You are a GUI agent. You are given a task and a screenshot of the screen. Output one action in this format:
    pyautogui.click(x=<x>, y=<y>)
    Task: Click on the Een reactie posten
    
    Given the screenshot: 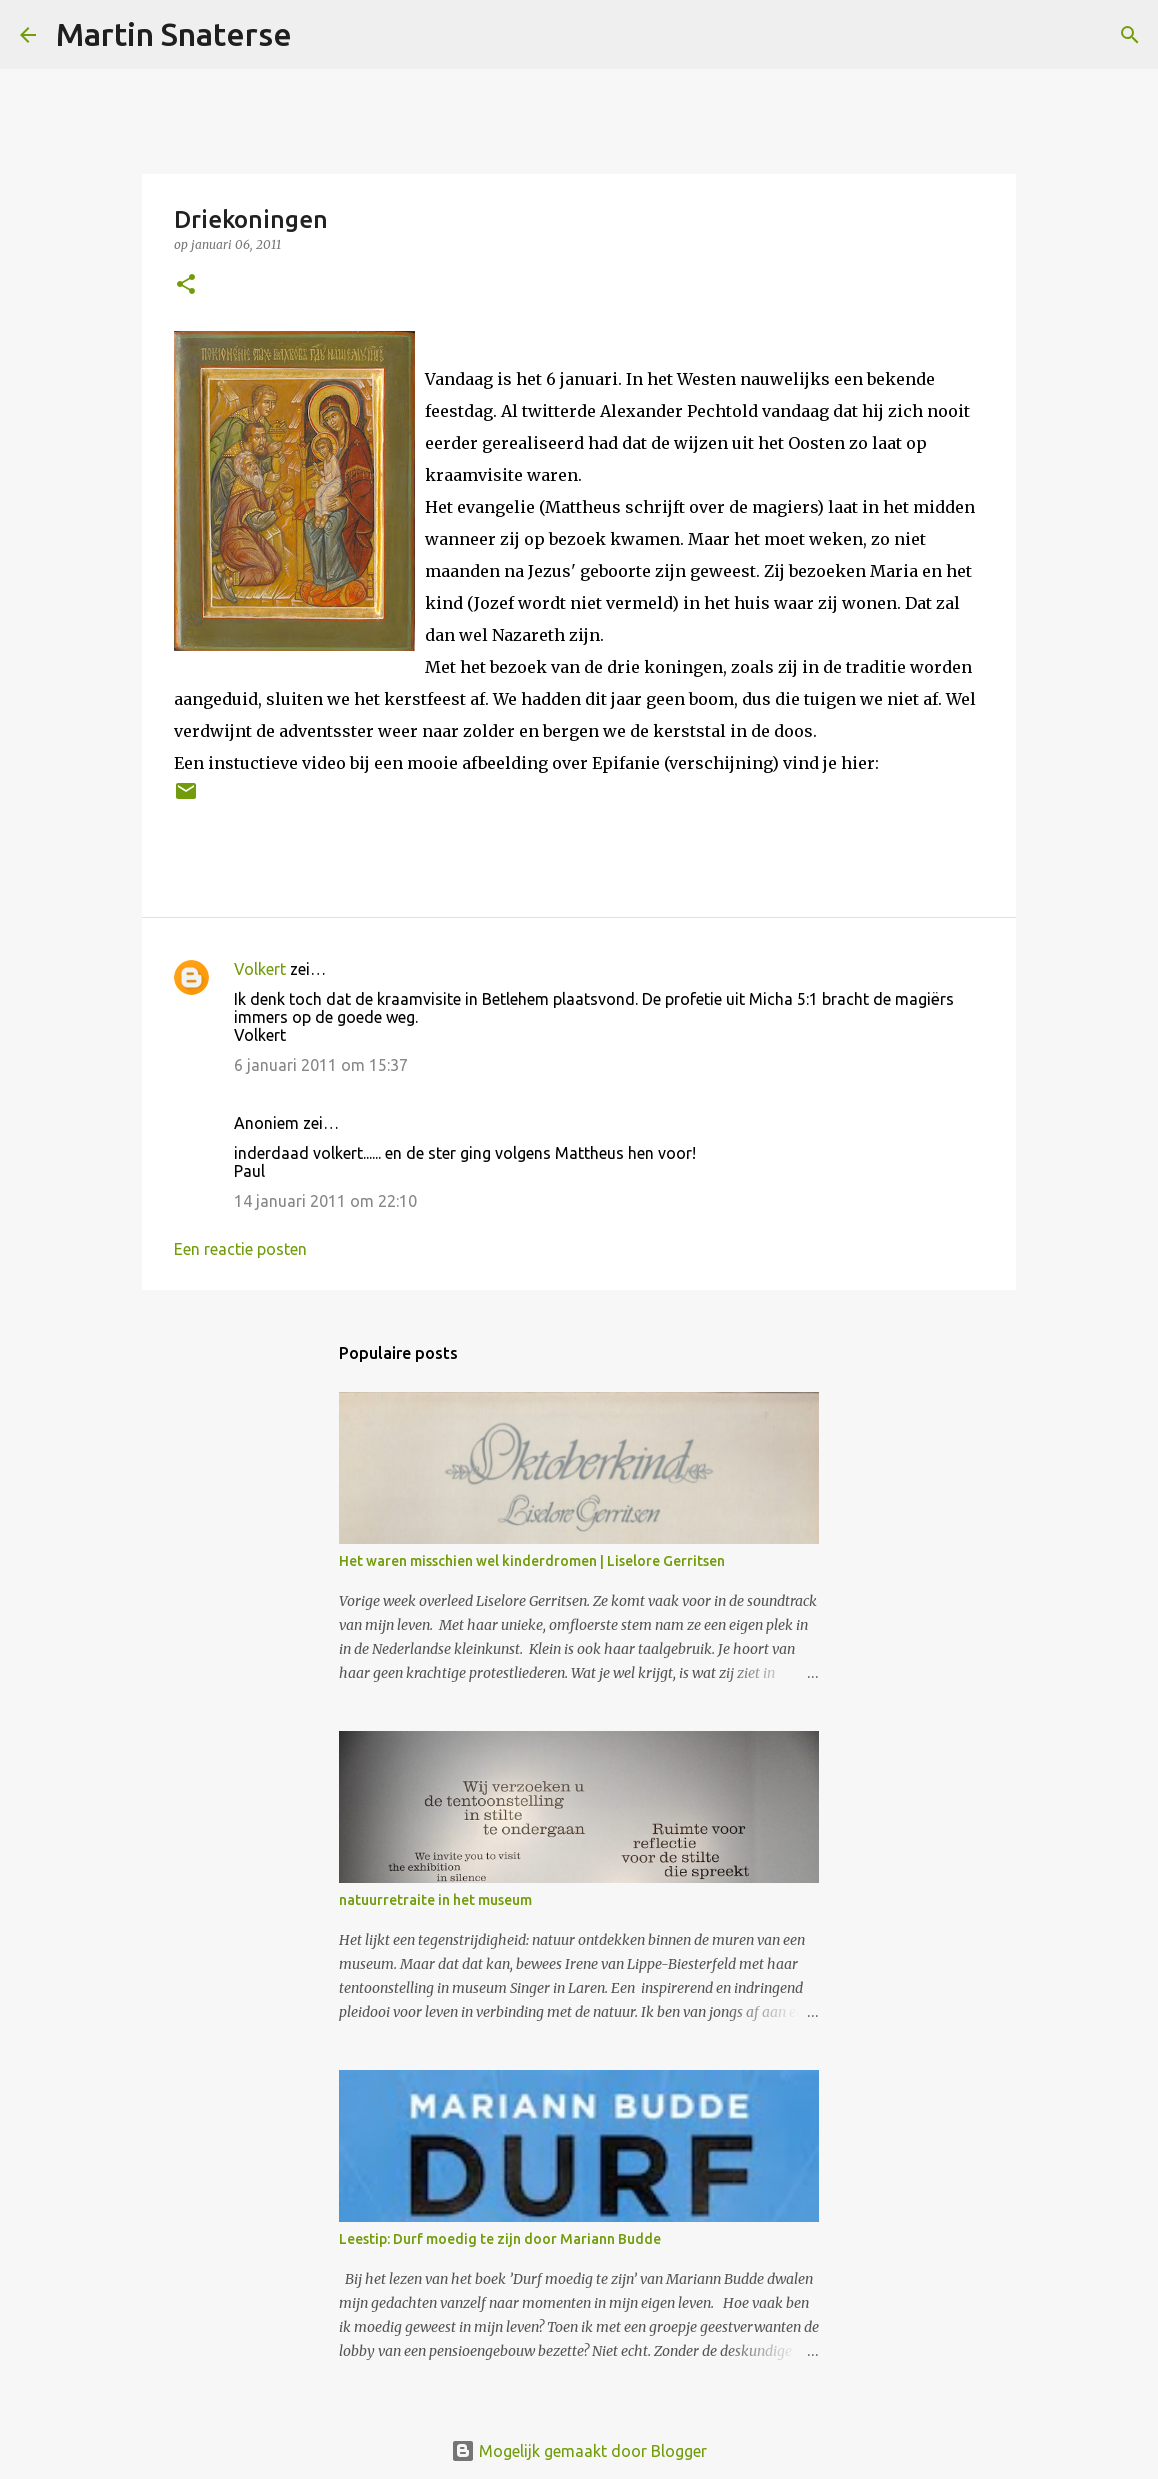 What is the action you would take?
    pyautogui.click(x=240, y=1249)
    